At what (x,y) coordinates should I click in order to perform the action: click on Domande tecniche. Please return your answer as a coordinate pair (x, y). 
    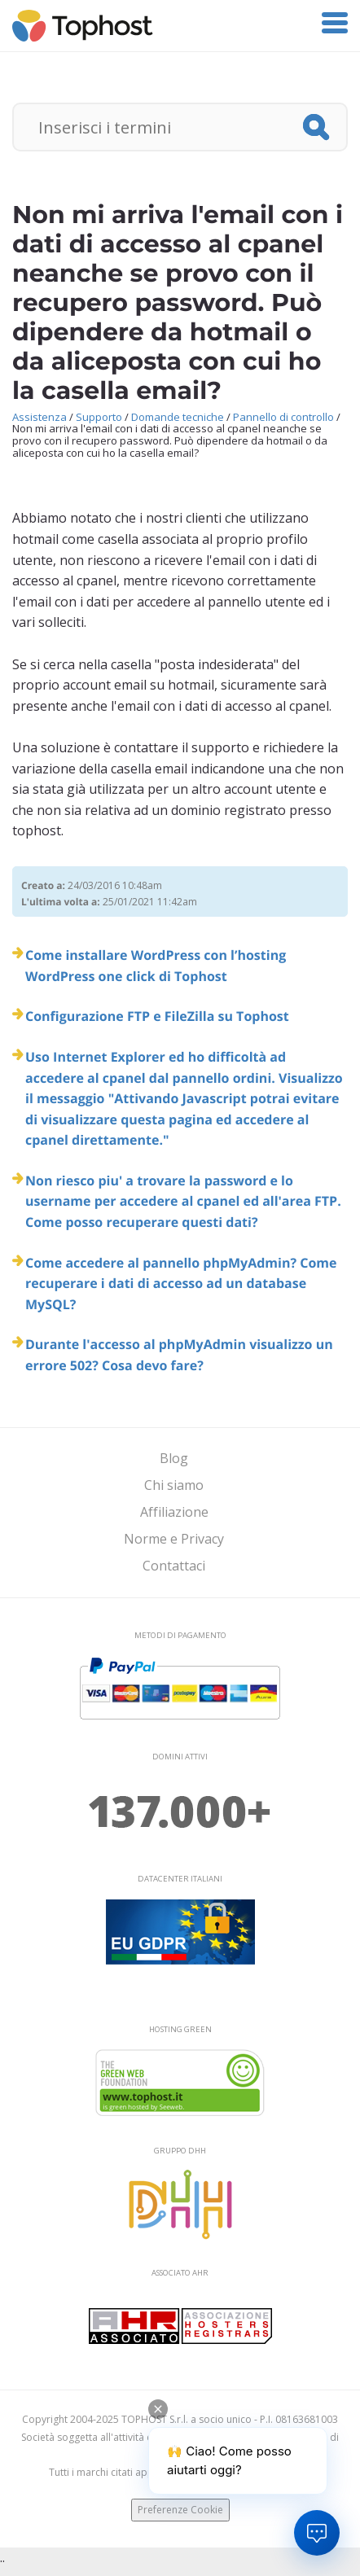
    Looking at the image, I should click on (177, 417).